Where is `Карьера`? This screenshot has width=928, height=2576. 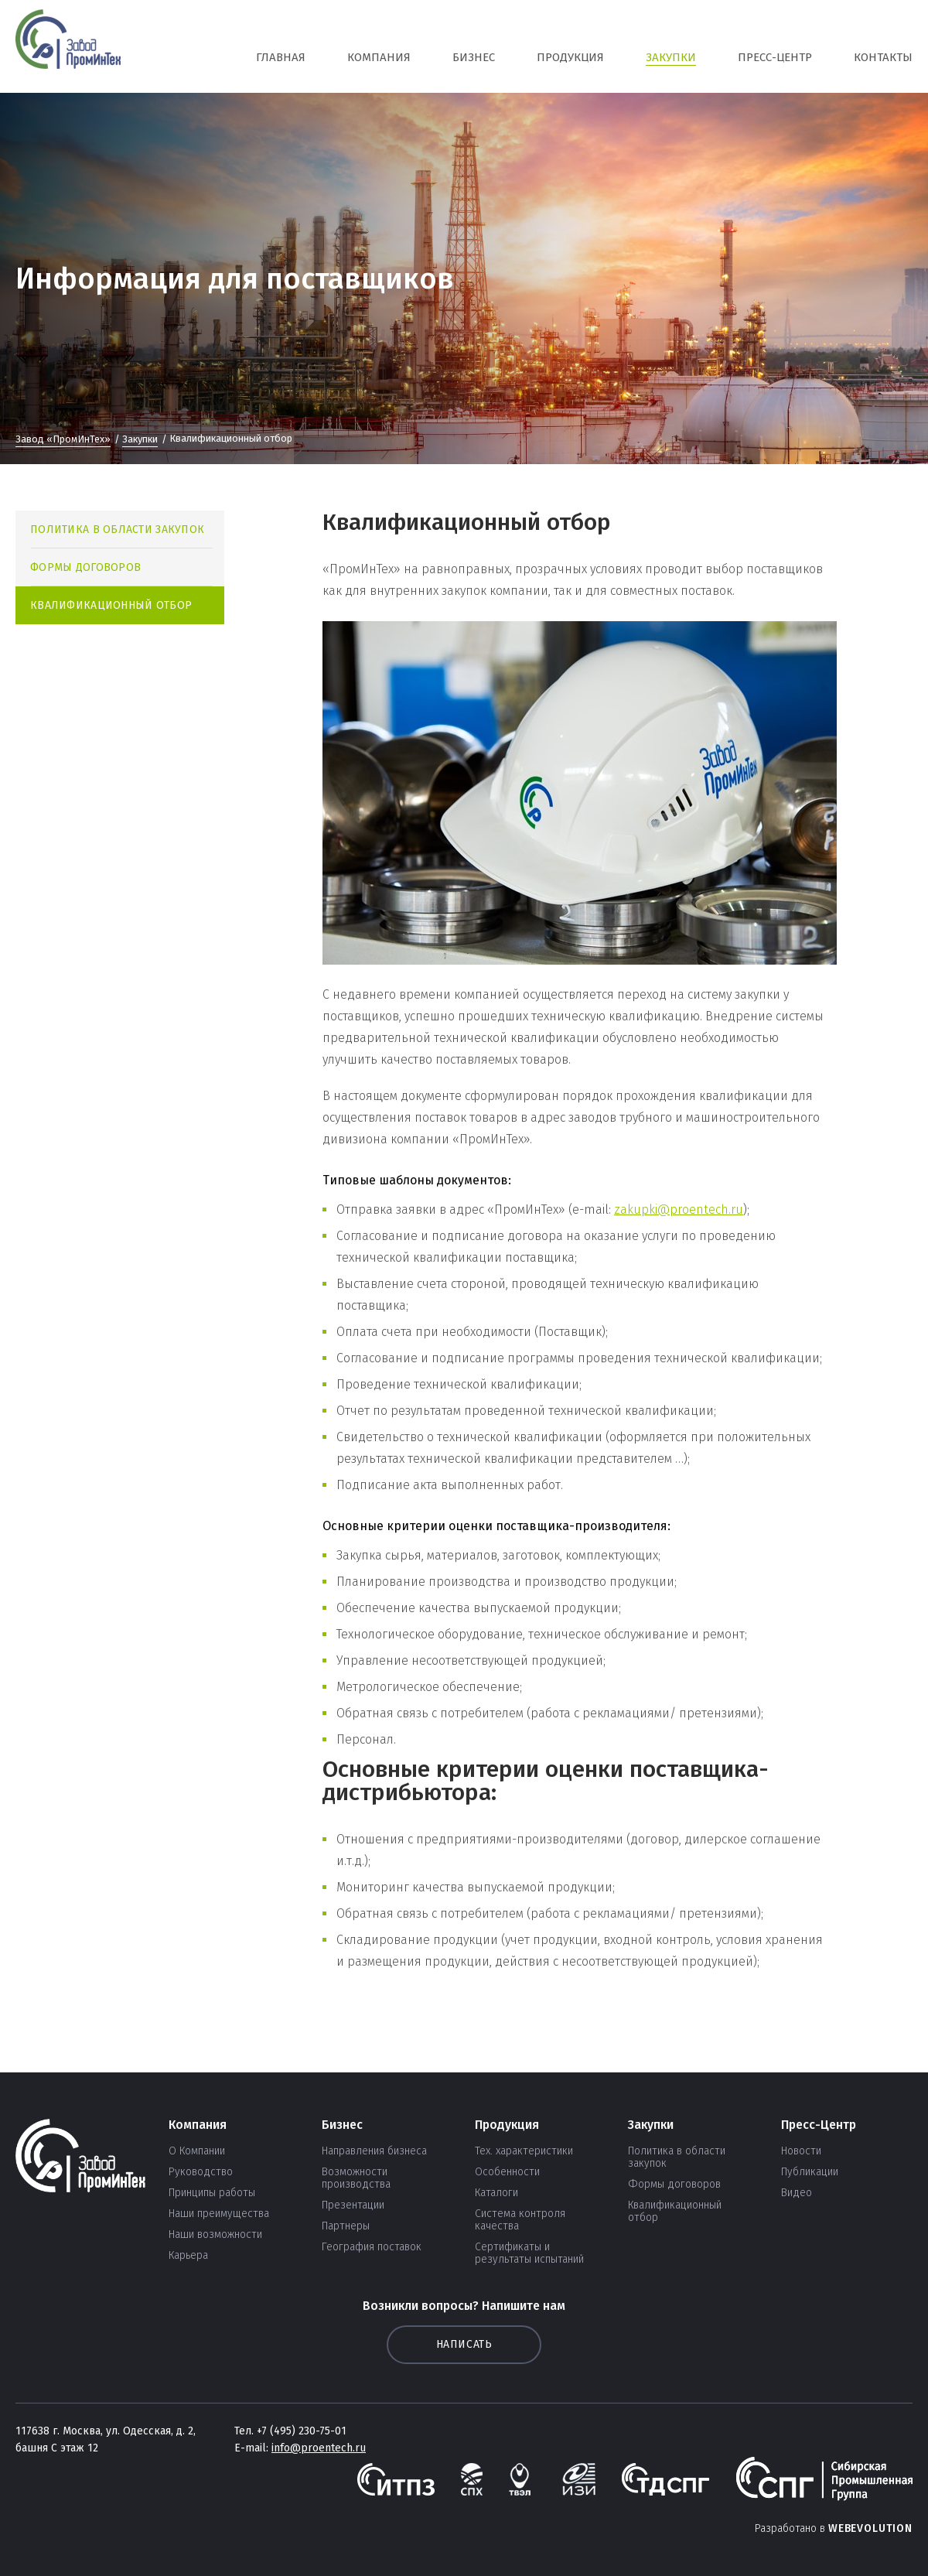 Карьера is located at coordinates (188, 2256).